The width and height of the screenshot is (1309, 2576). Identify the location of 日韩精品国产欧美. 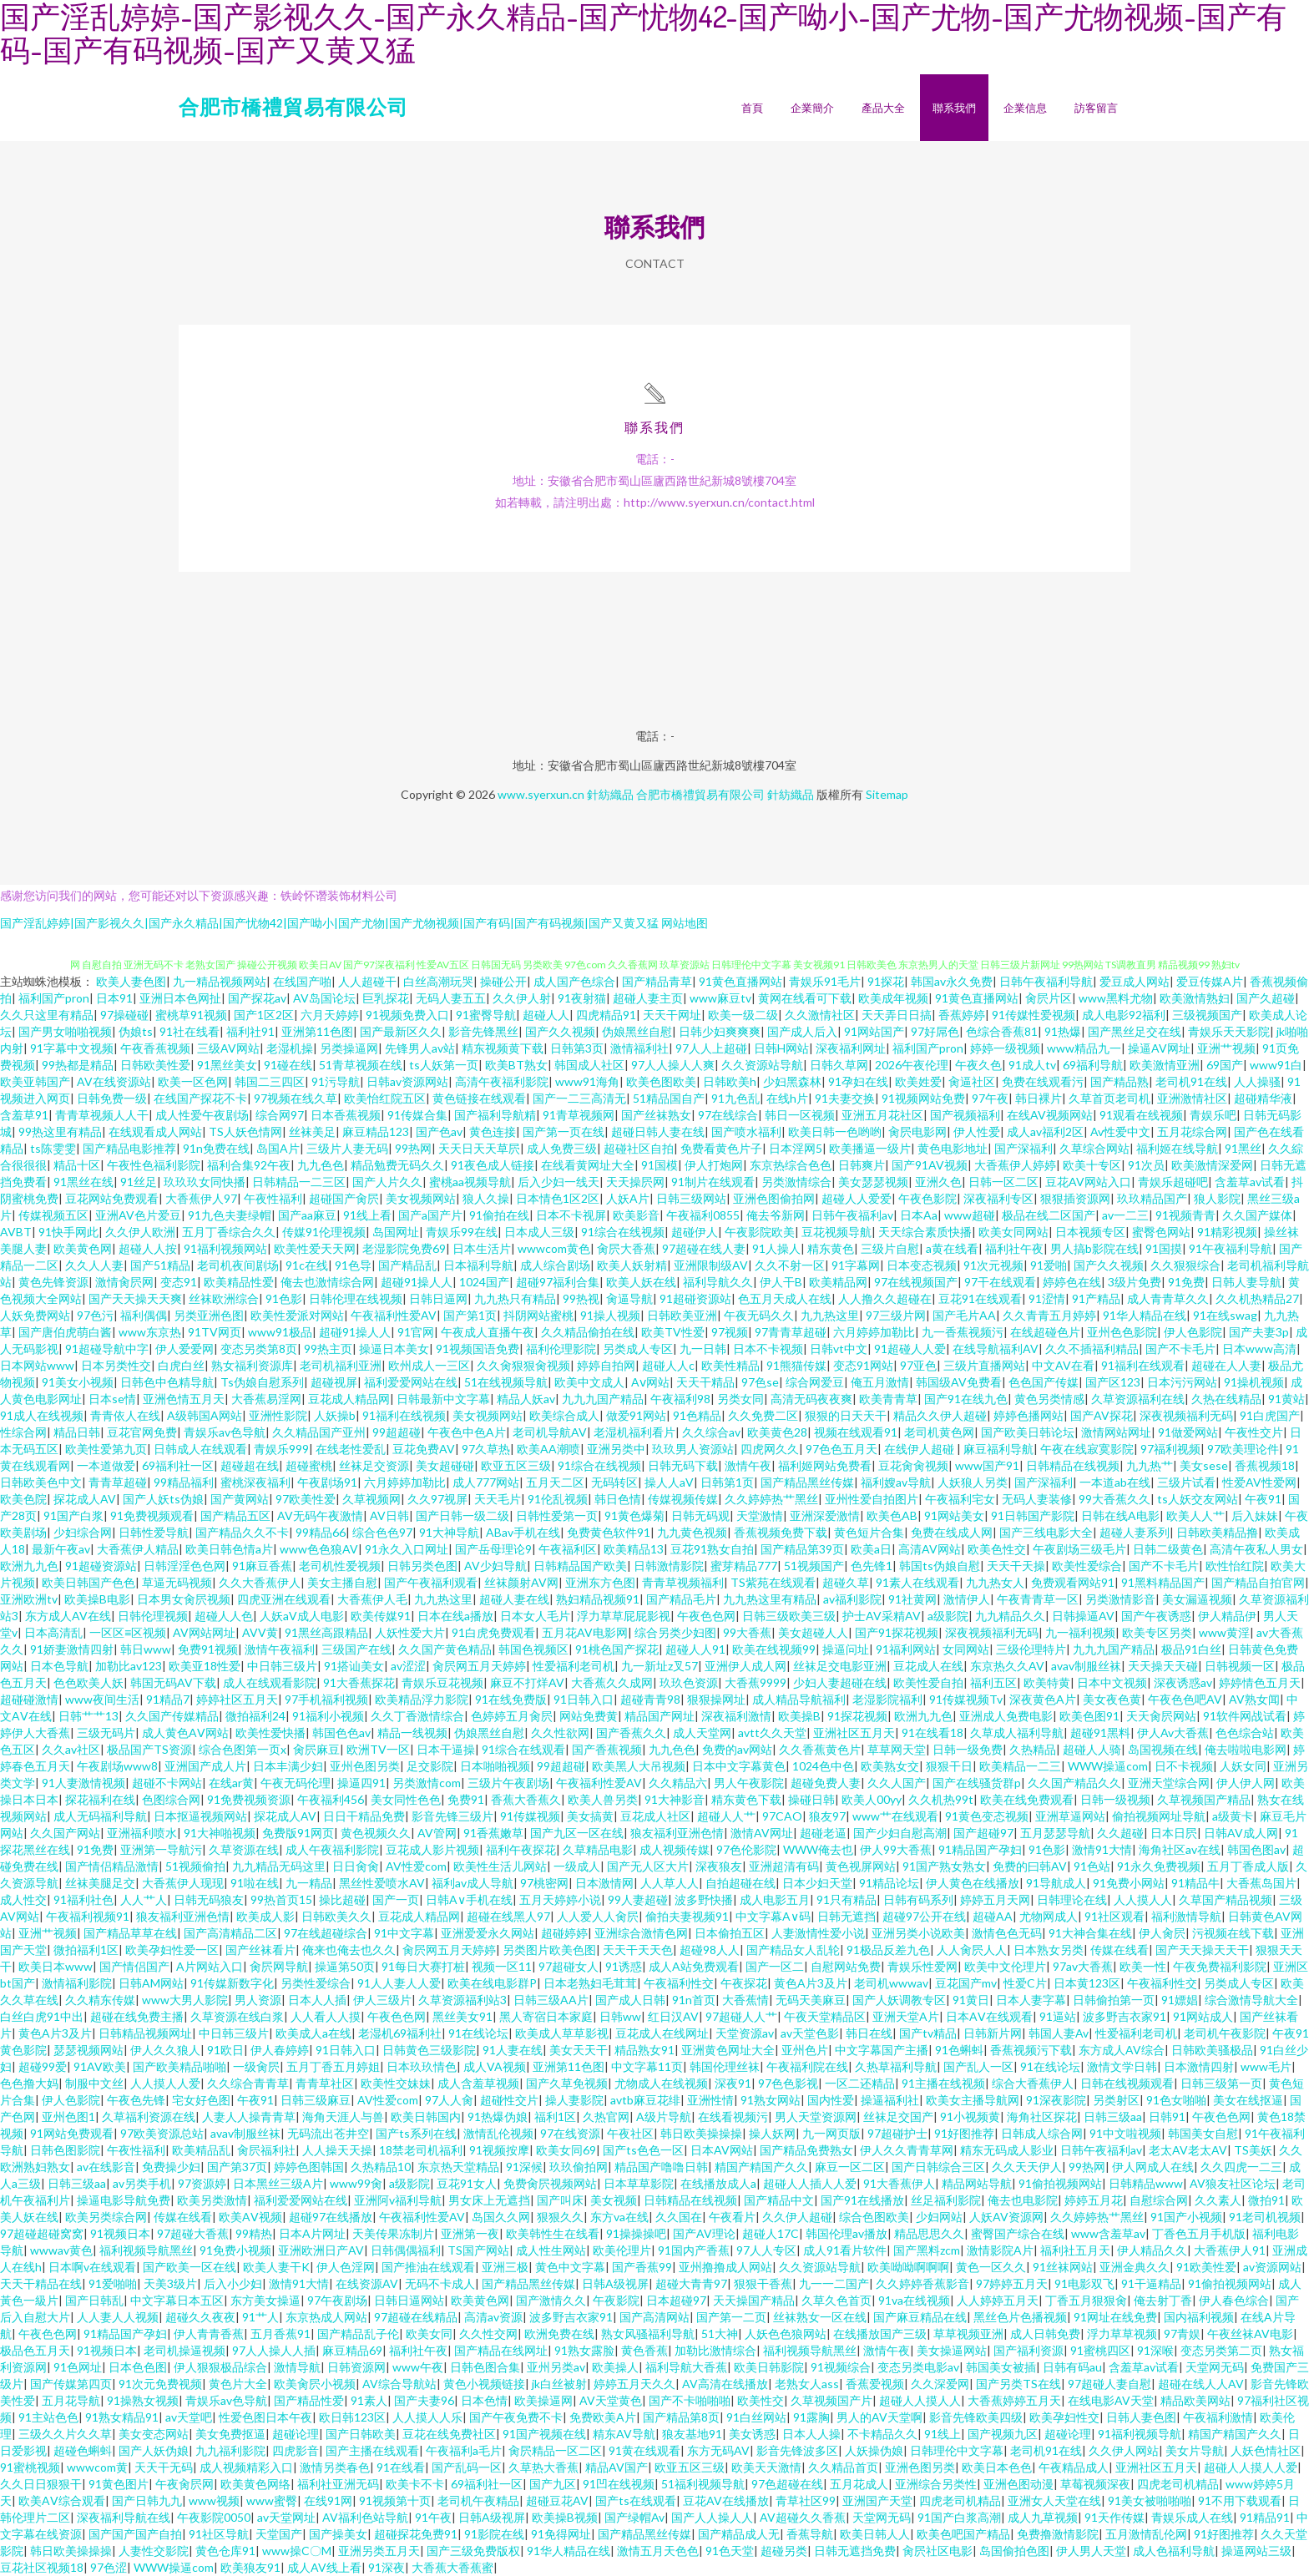
(580, 1565).